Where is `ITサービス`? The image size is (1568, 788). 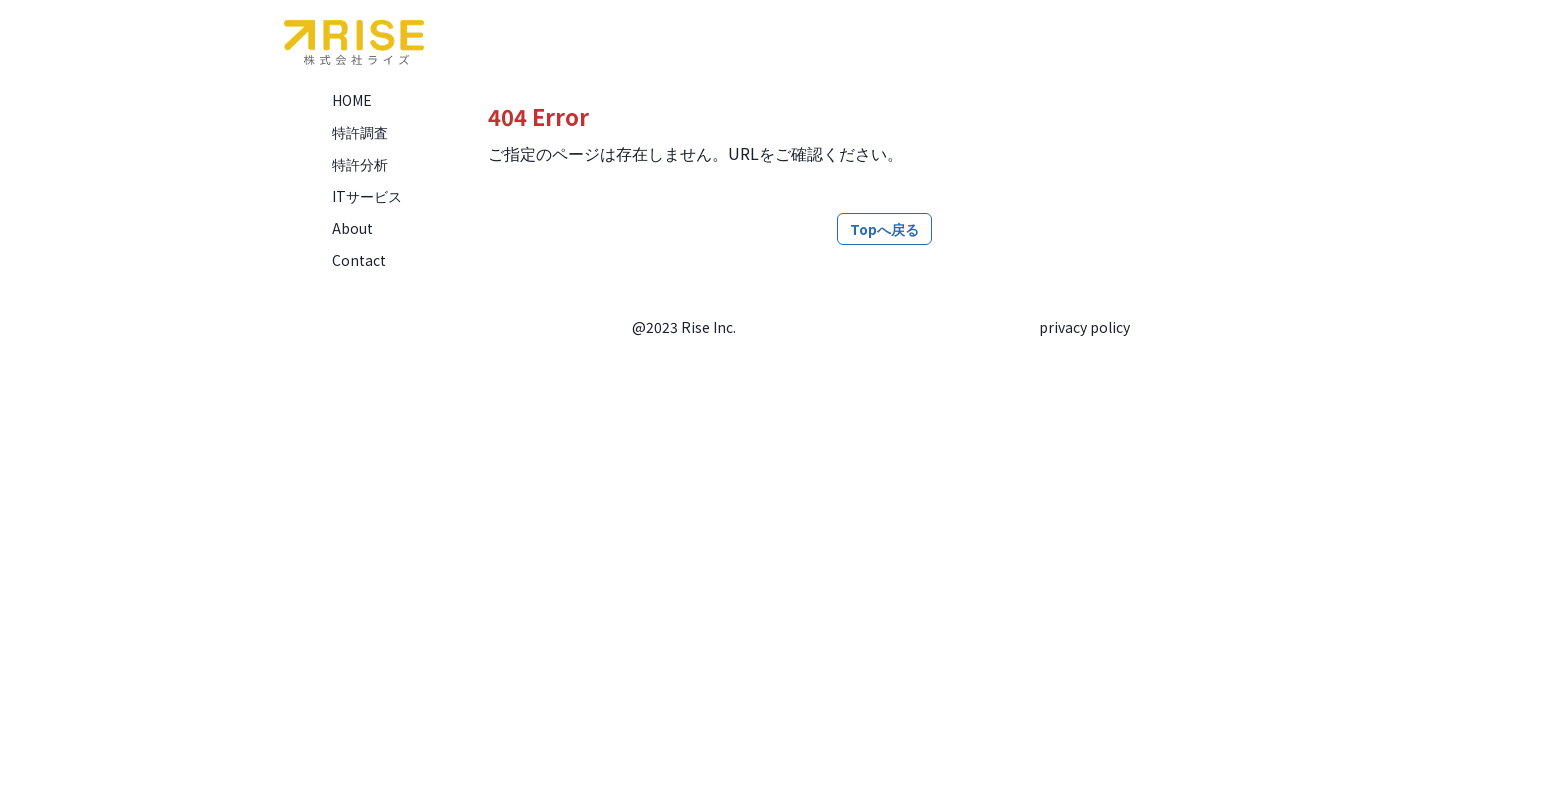 ITサービス is located at coordinates (367, 196).